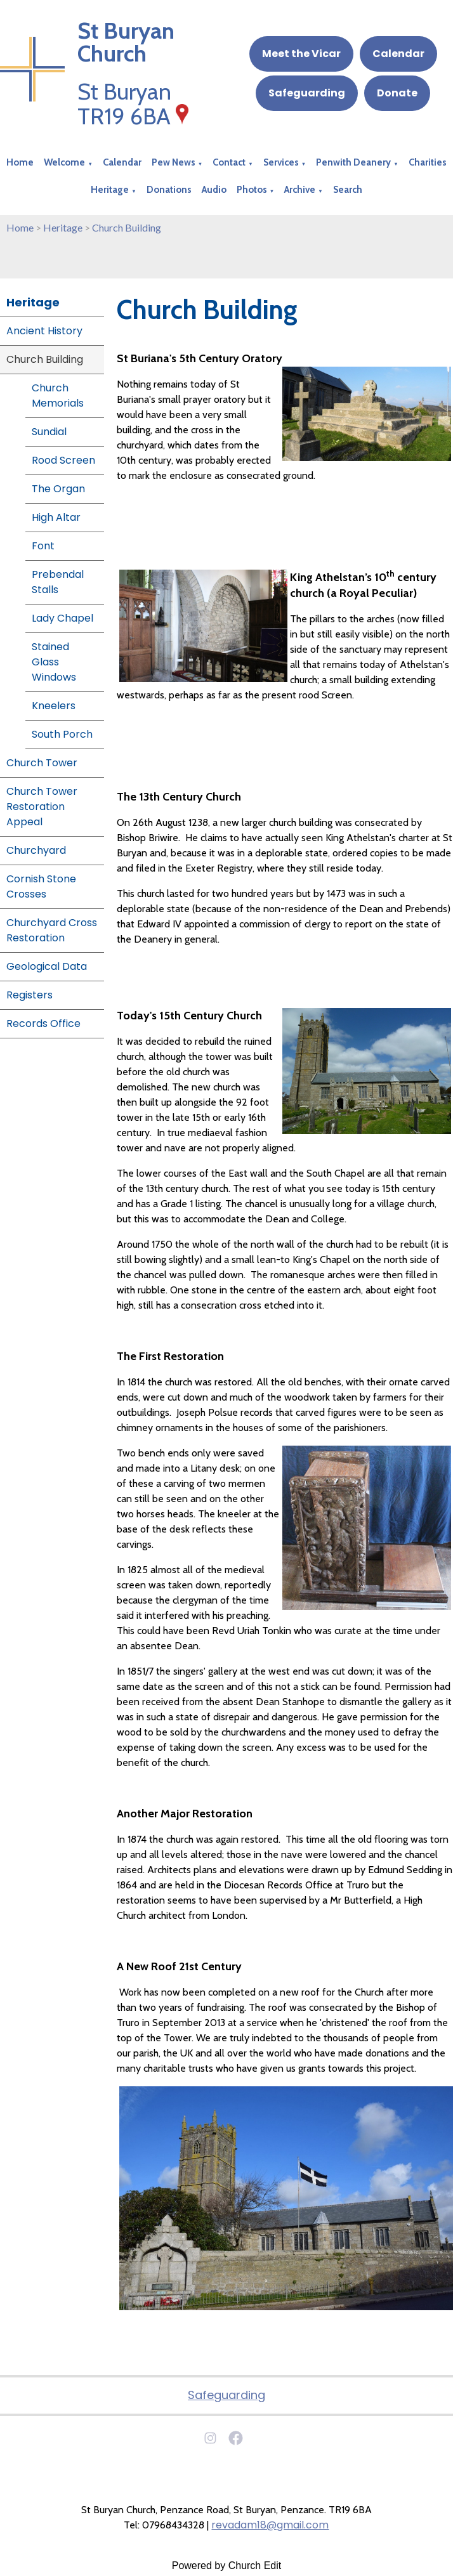 The width and height of the screenshot is (453, 2576). I want to click on Meet the Vicar, so click(301, 53).